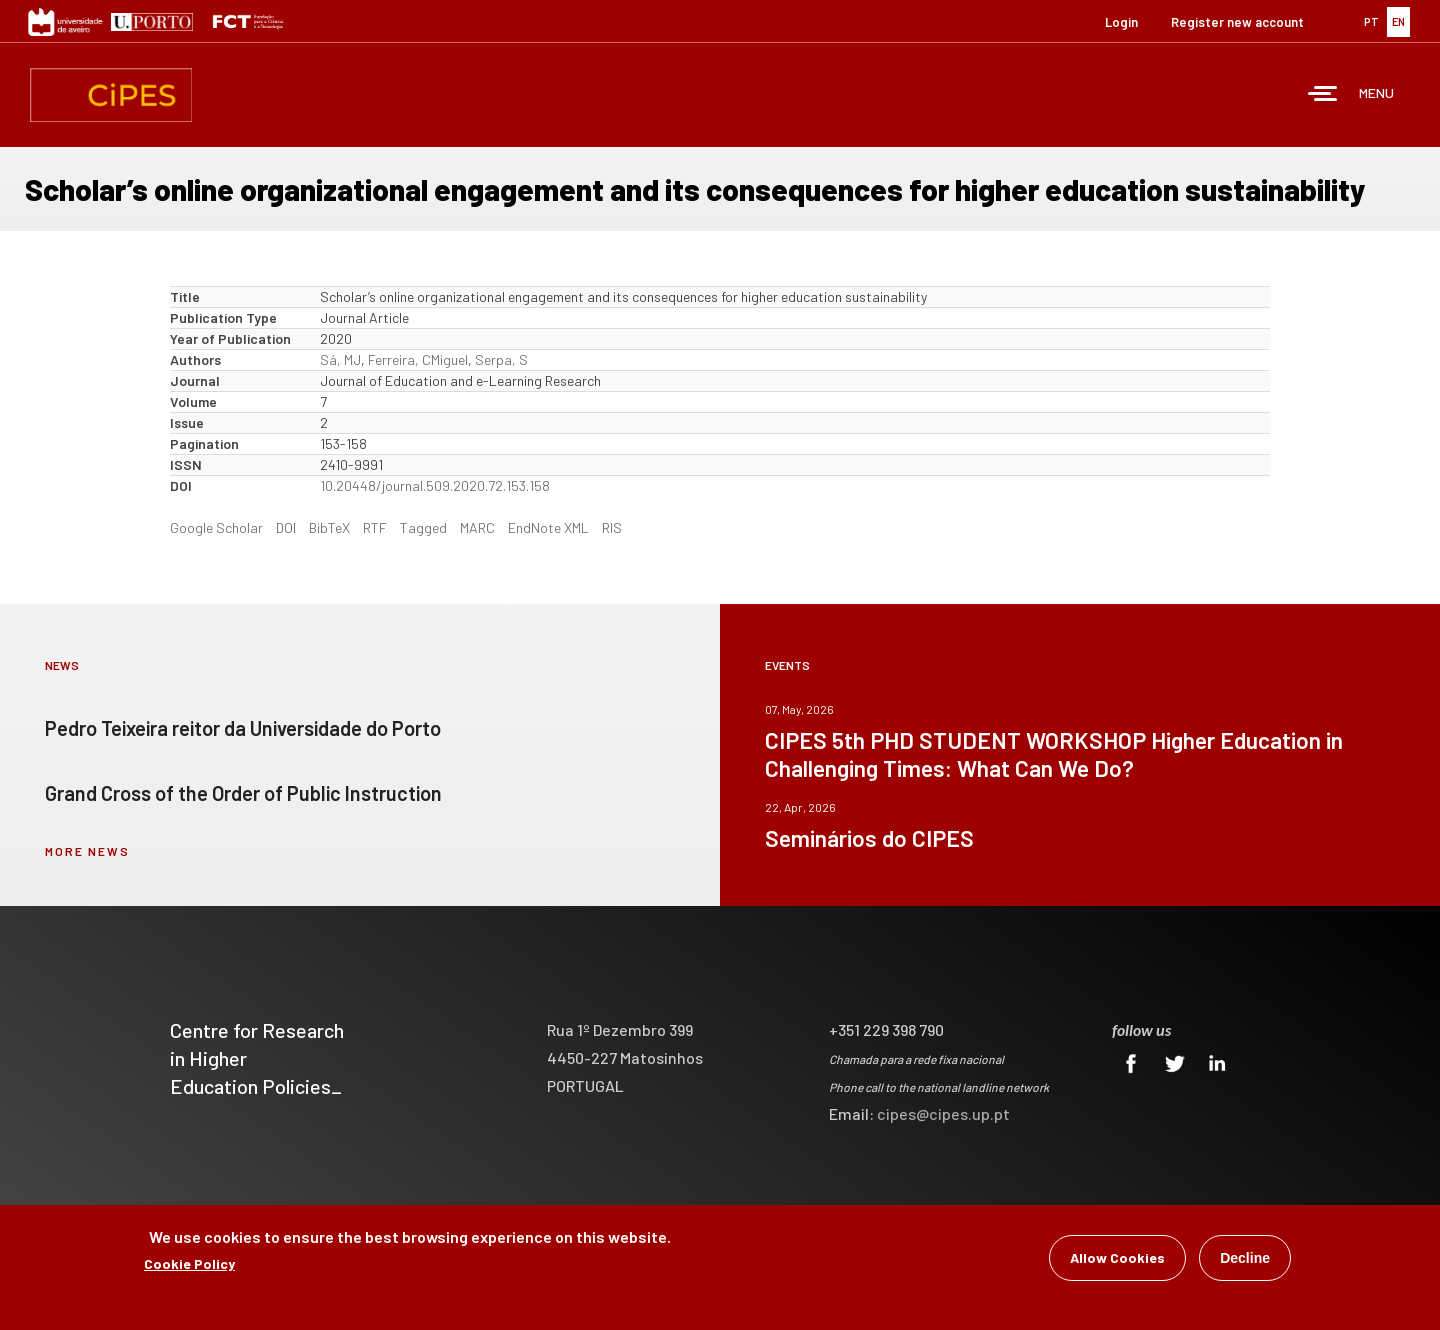  Describe the element at coordinates (612, 527) in the screenshot. I see `RIS` at that location.